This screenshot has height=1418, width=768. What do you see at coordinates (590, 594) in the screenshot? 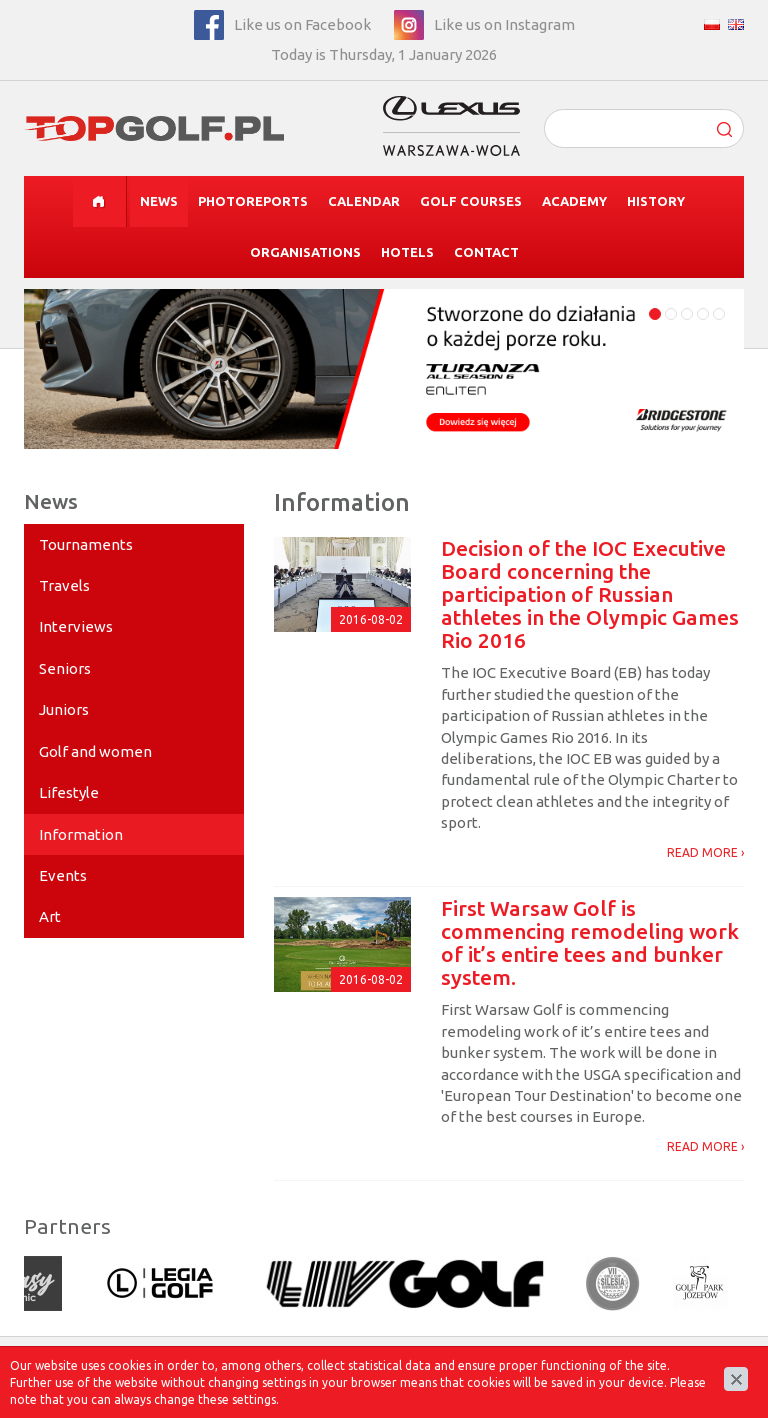
I see `Decision of the IOC Executive Board concerning the participation of Russian athletes in the Olympic Games Rio 2016` at bounding box center [590, 594].